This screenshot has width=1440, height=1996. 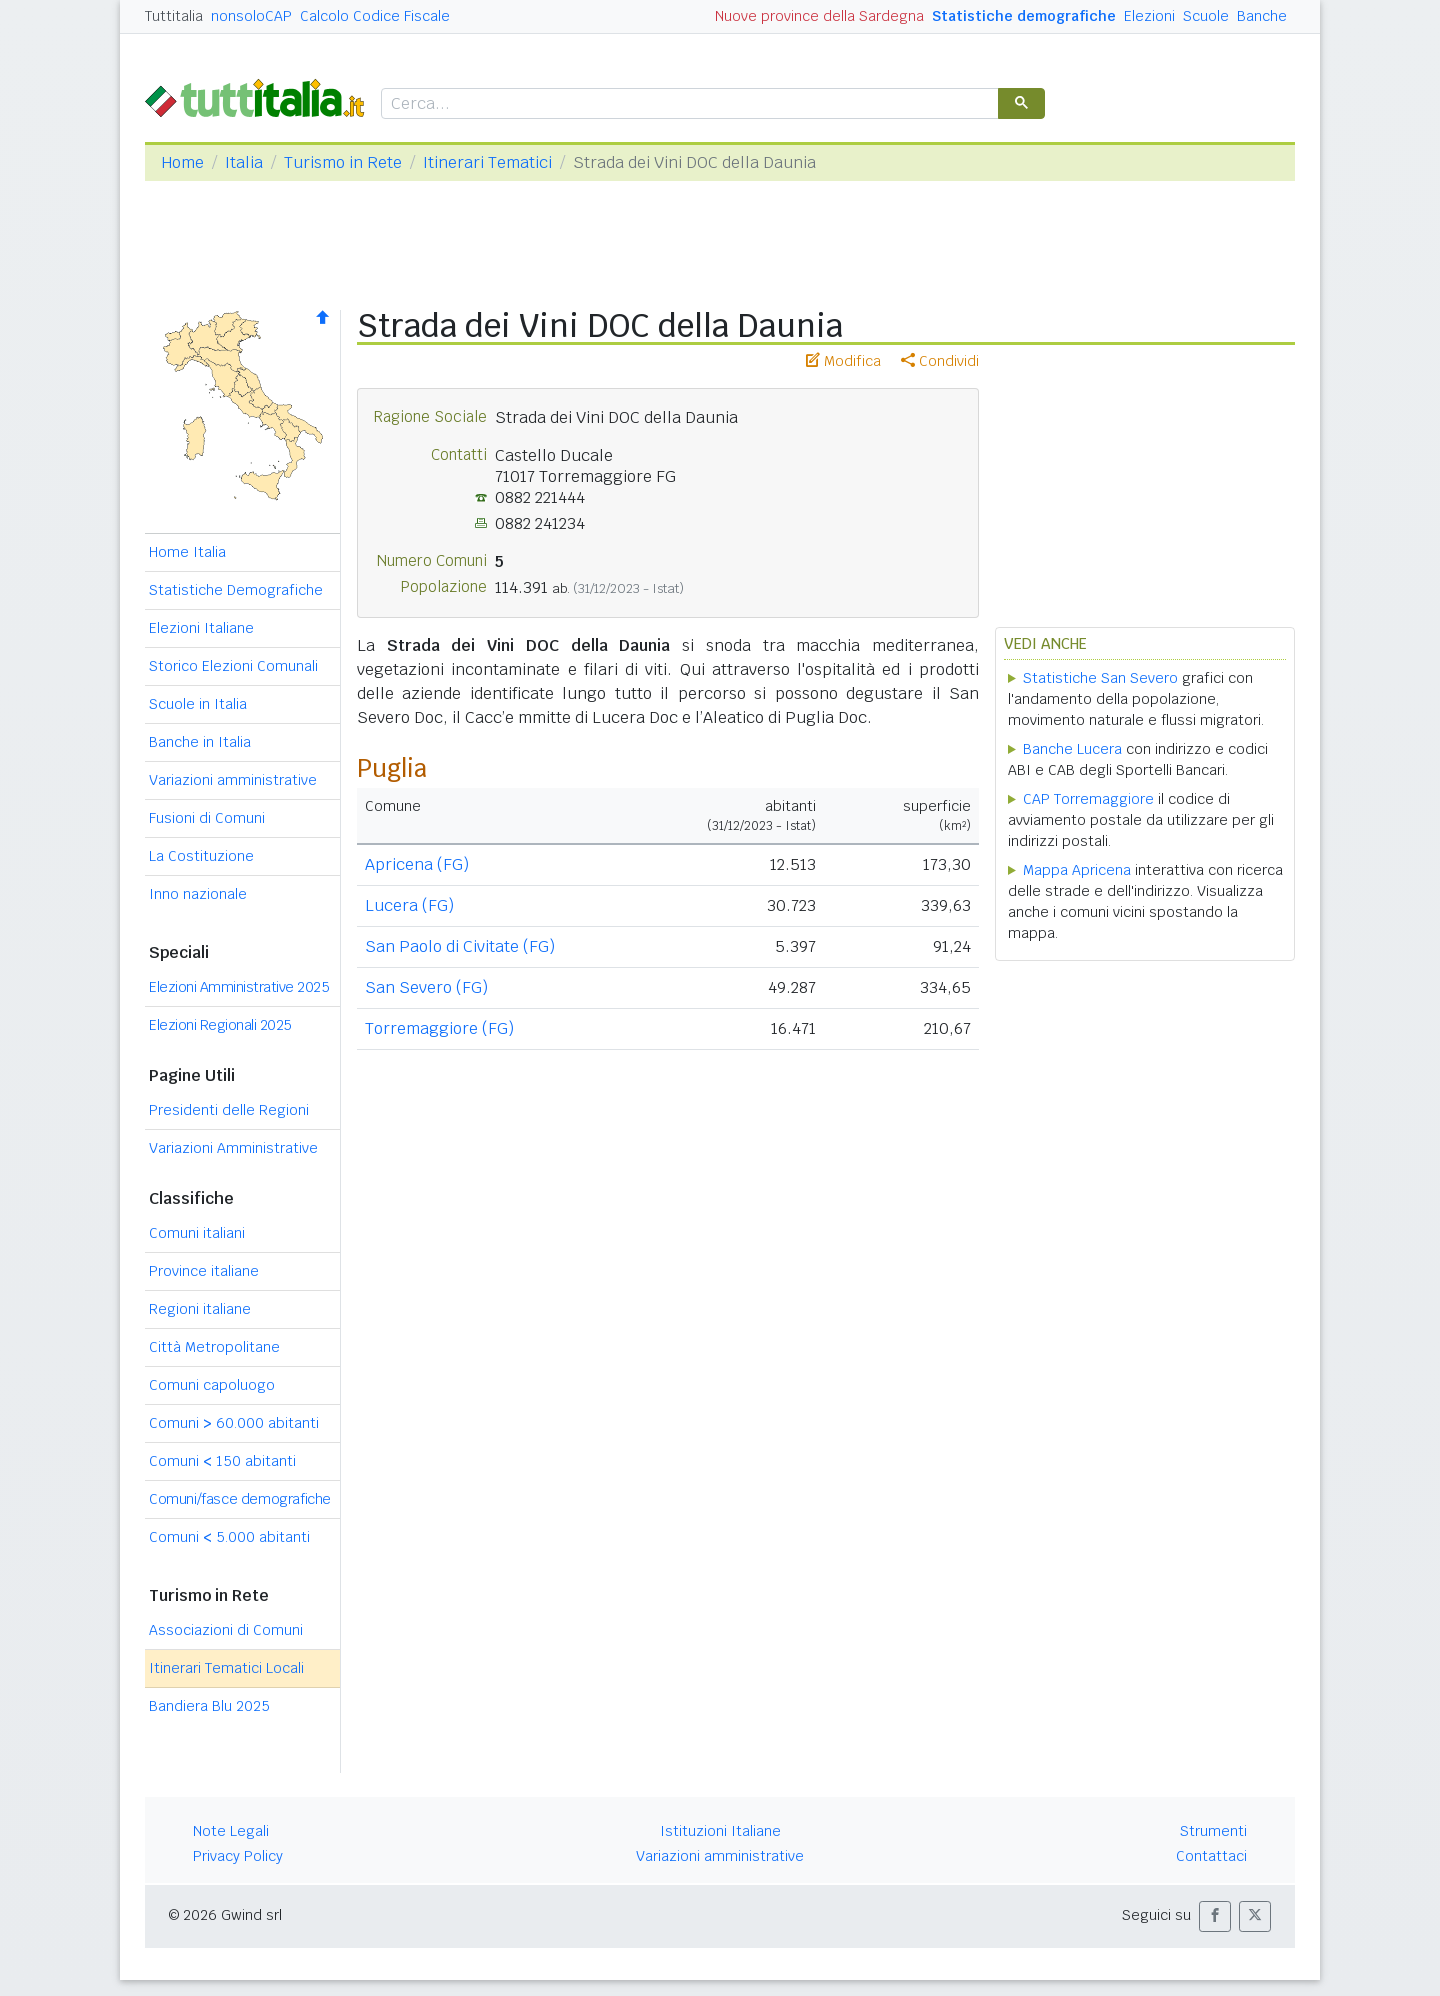 I want to click on San Paolo di Civitate (FG), so click(x=460, y=946).